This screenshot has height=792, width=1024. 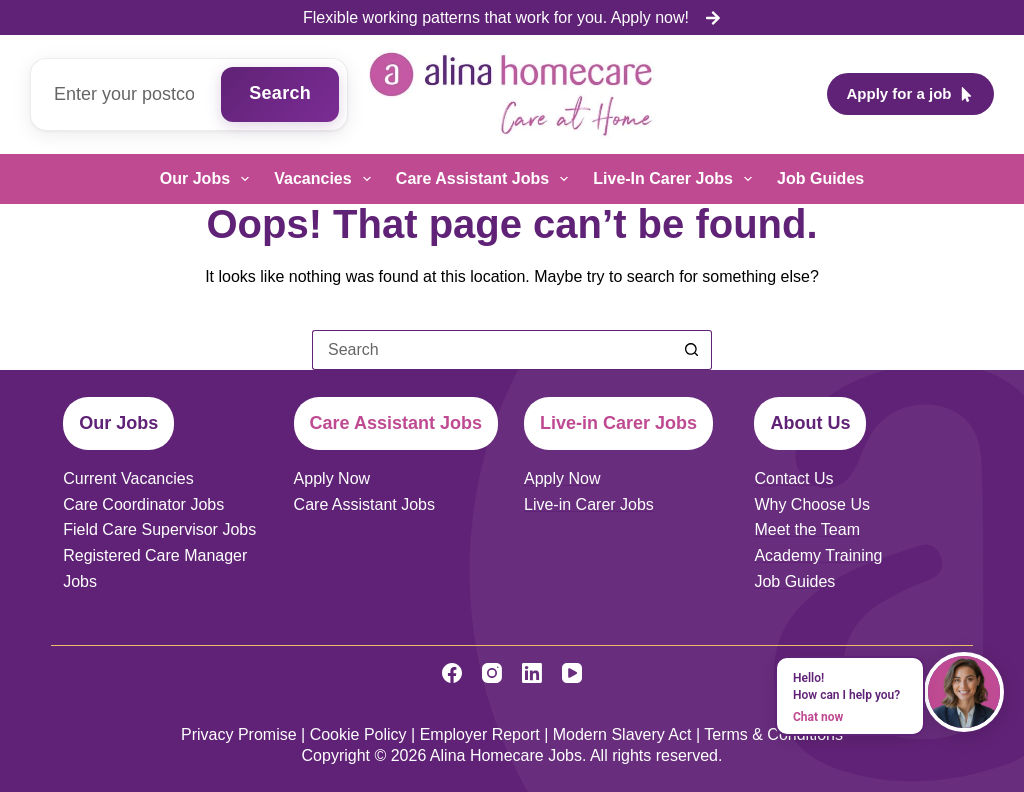 What do you see at coordinates (280, 93) in the screenshot?
I see `Search` at bounding box center [280, 93].